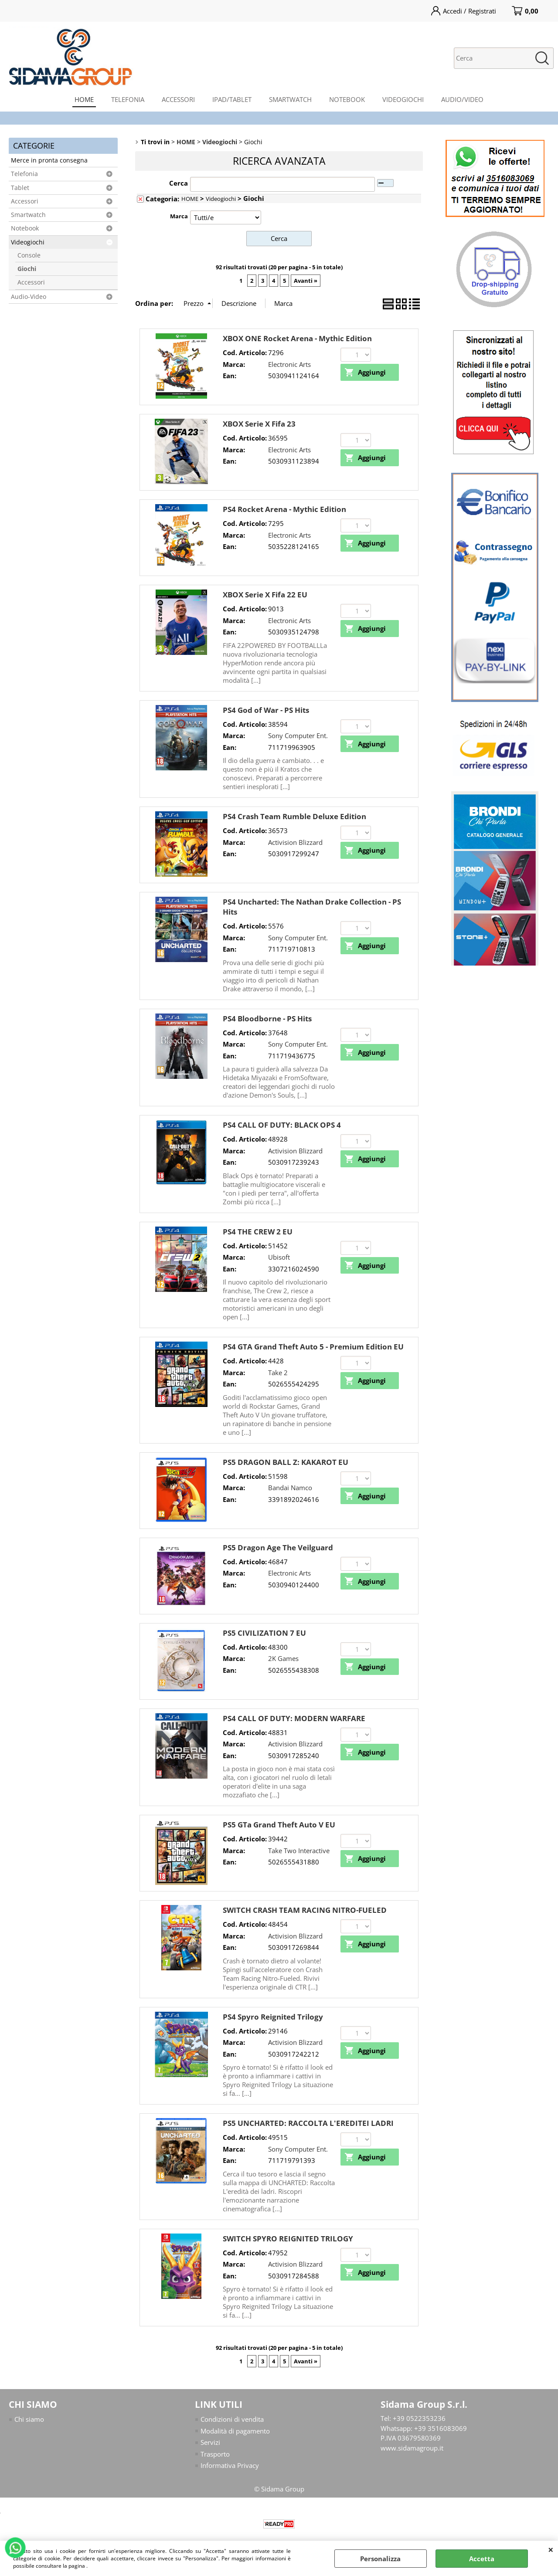  Describe the element at coordinates (305, 281) in the screenshot. I see `Avanti »` at that location.